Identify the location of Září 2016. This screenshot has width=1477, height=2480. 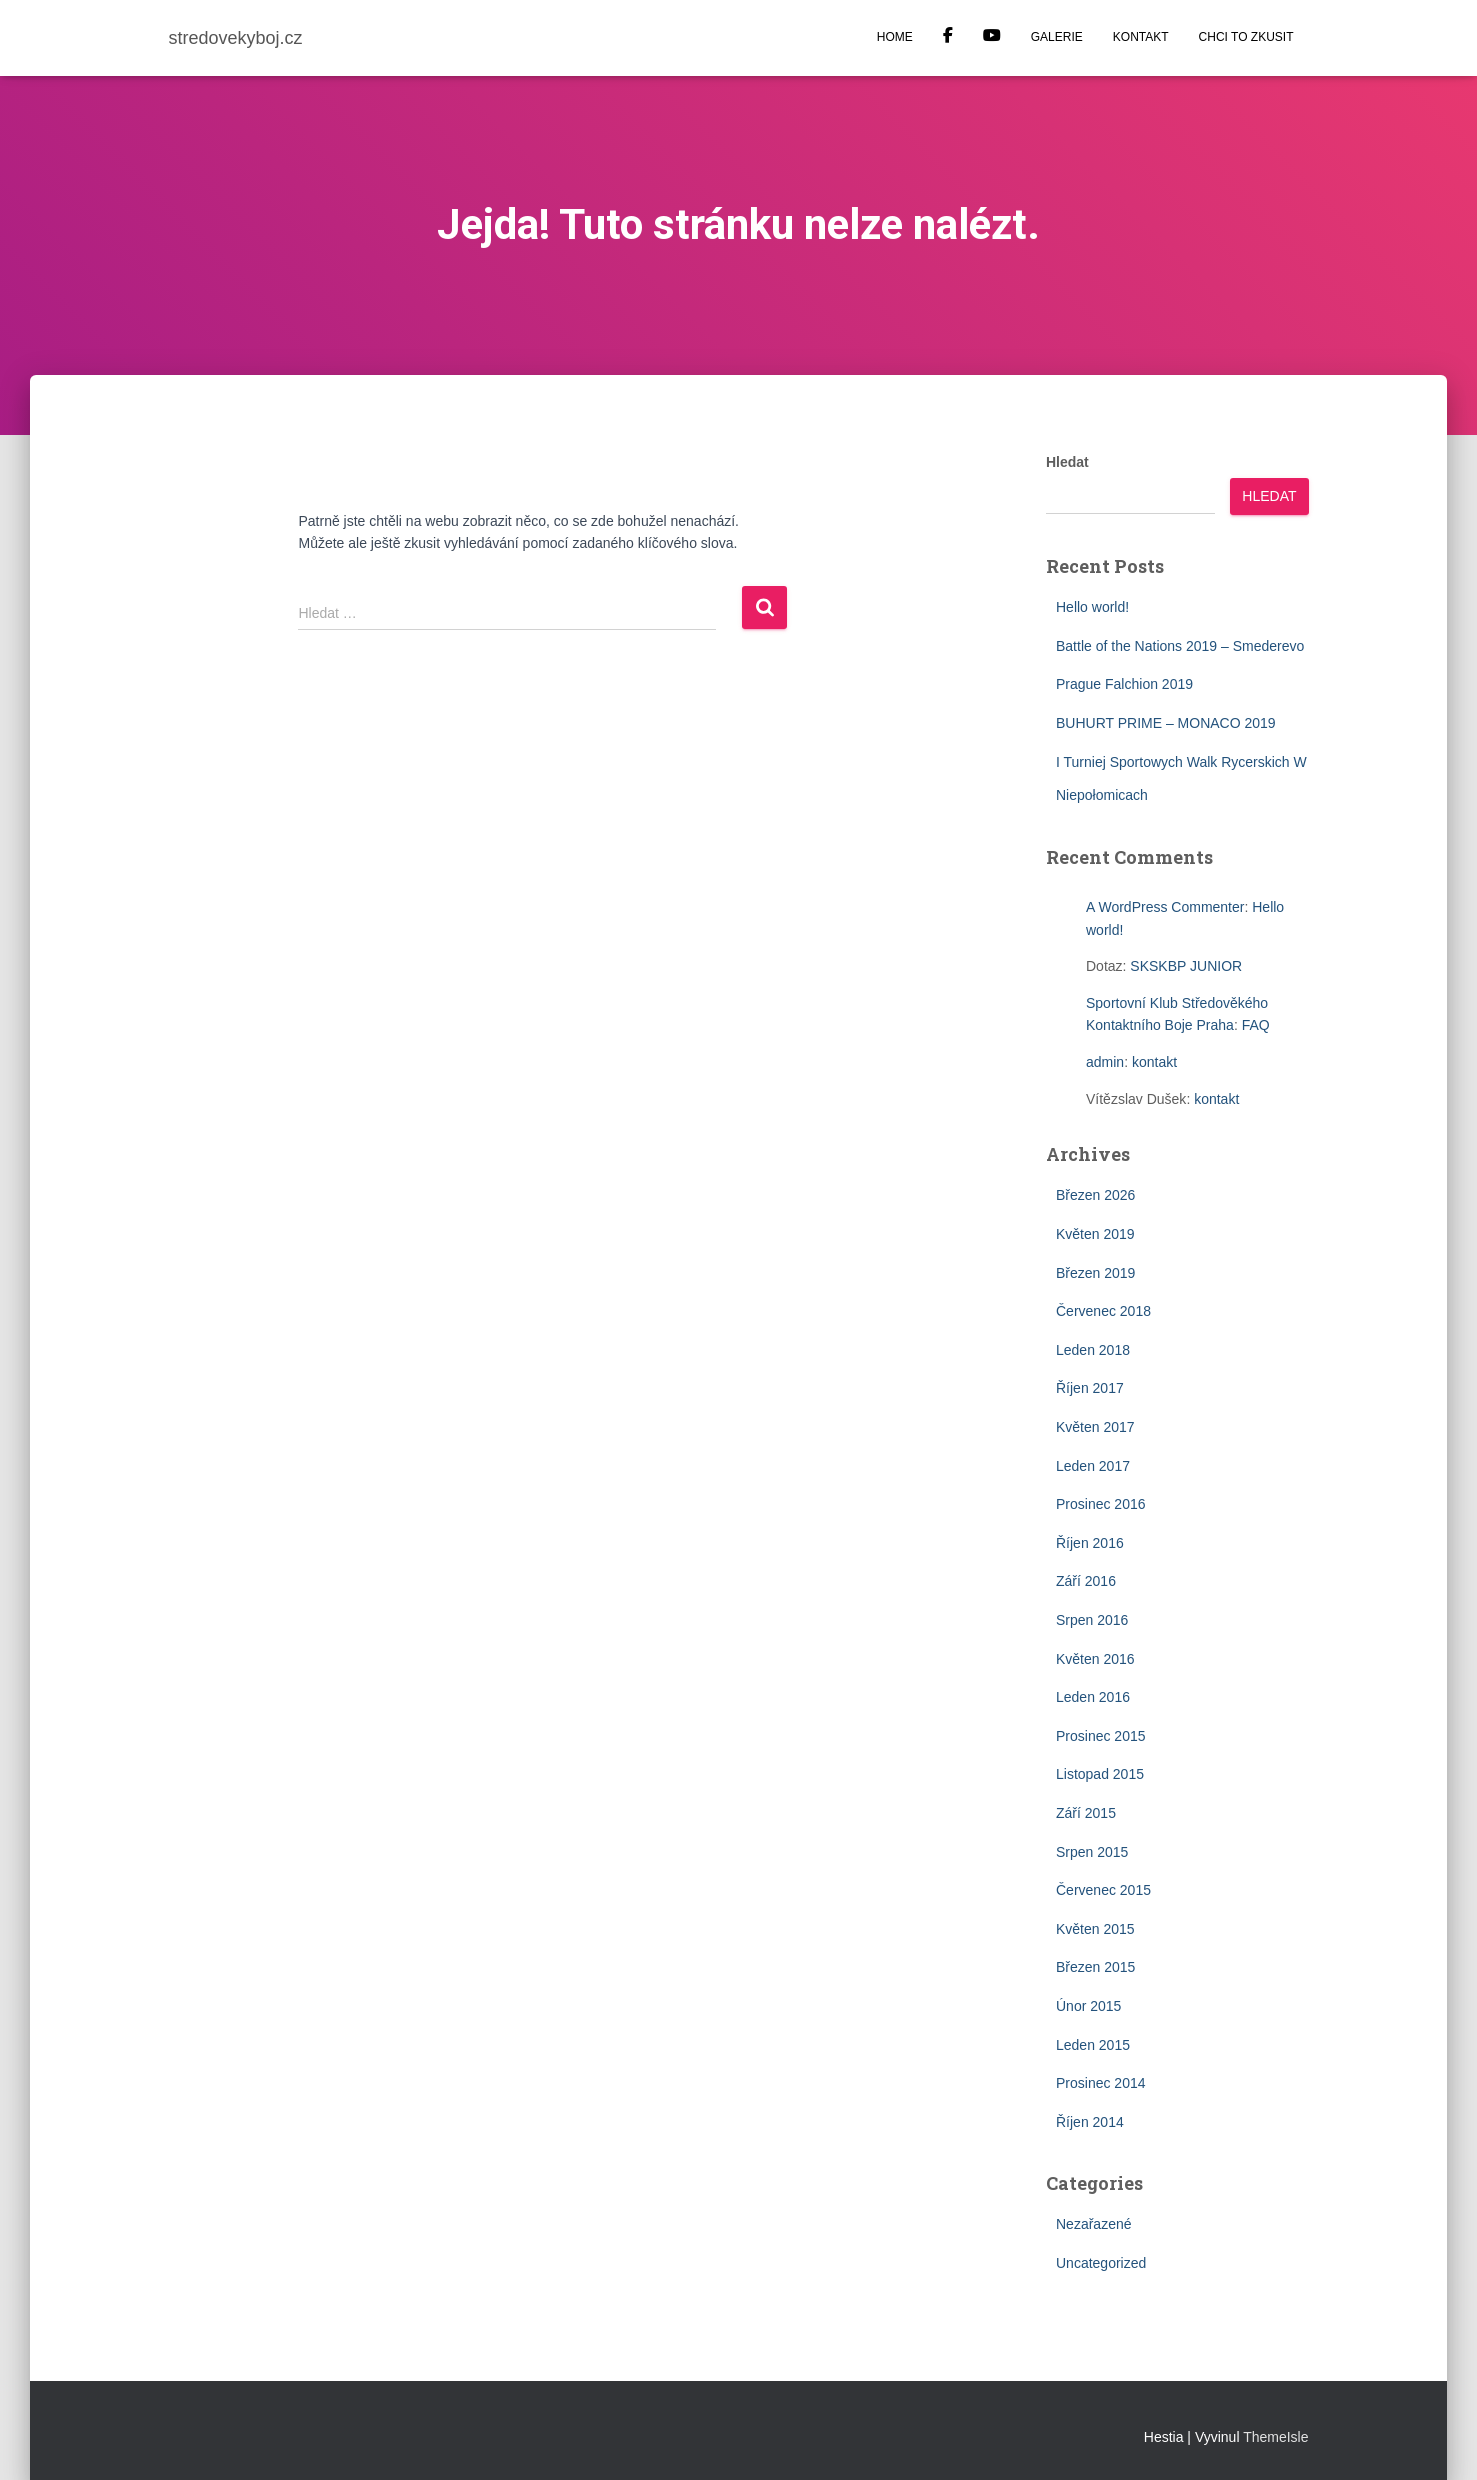
(1086, 1581).